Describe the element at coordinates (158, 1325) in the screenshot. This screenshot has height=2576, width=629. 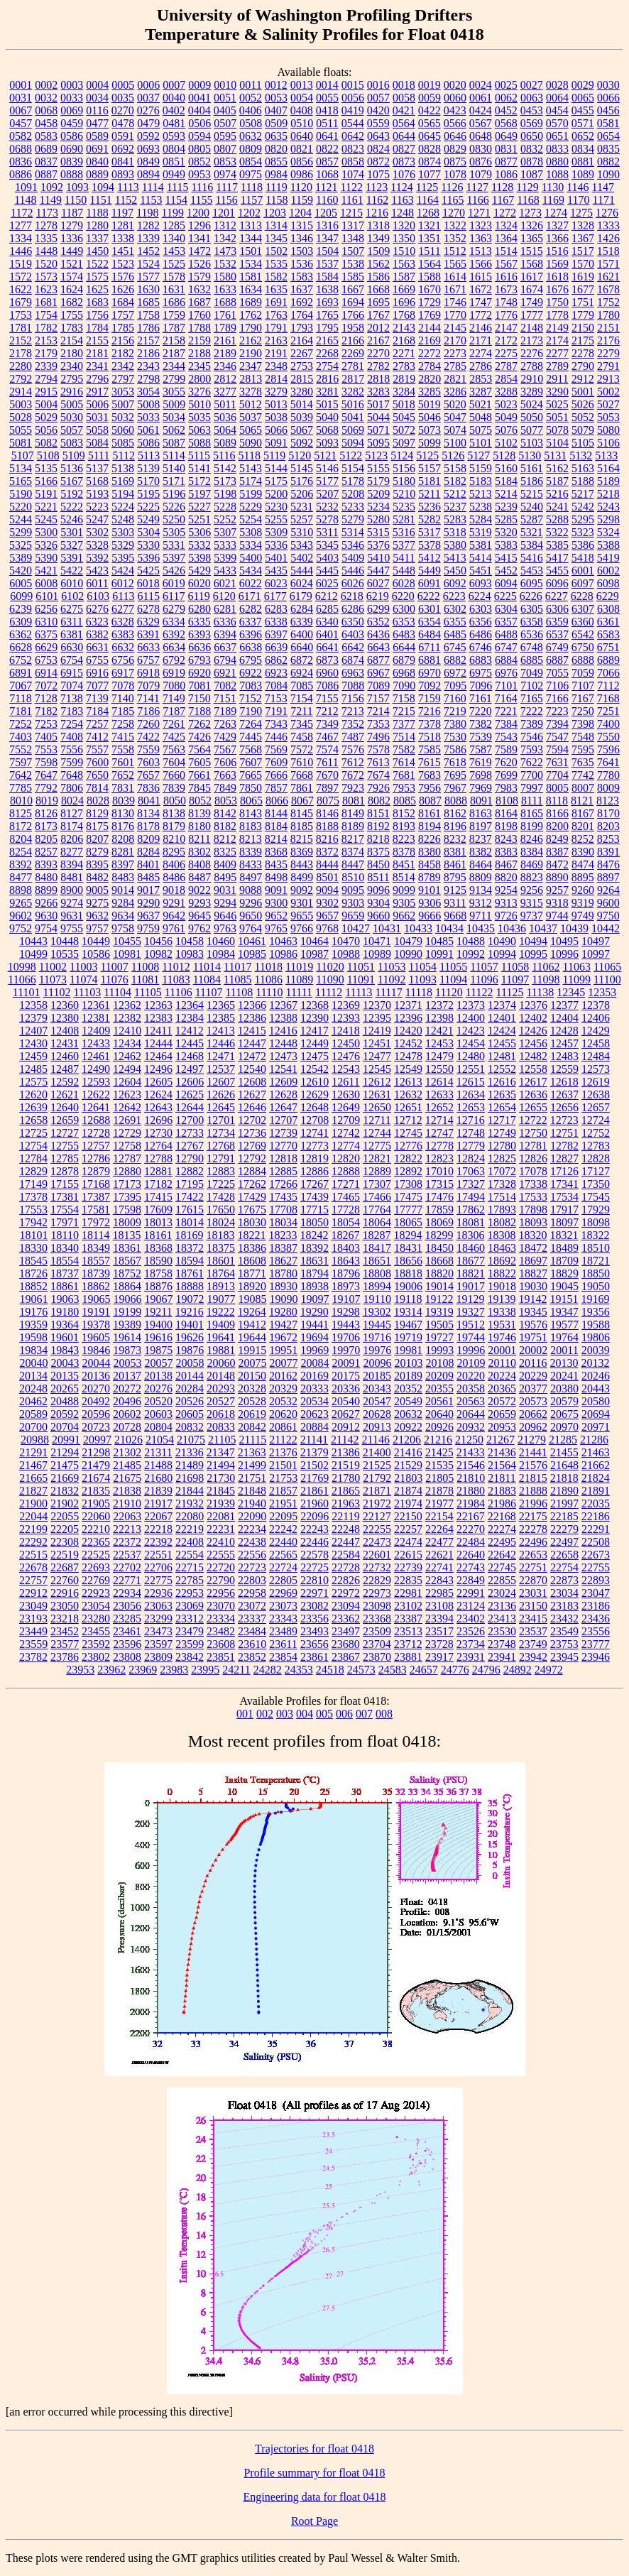
I see `19400` at that location.